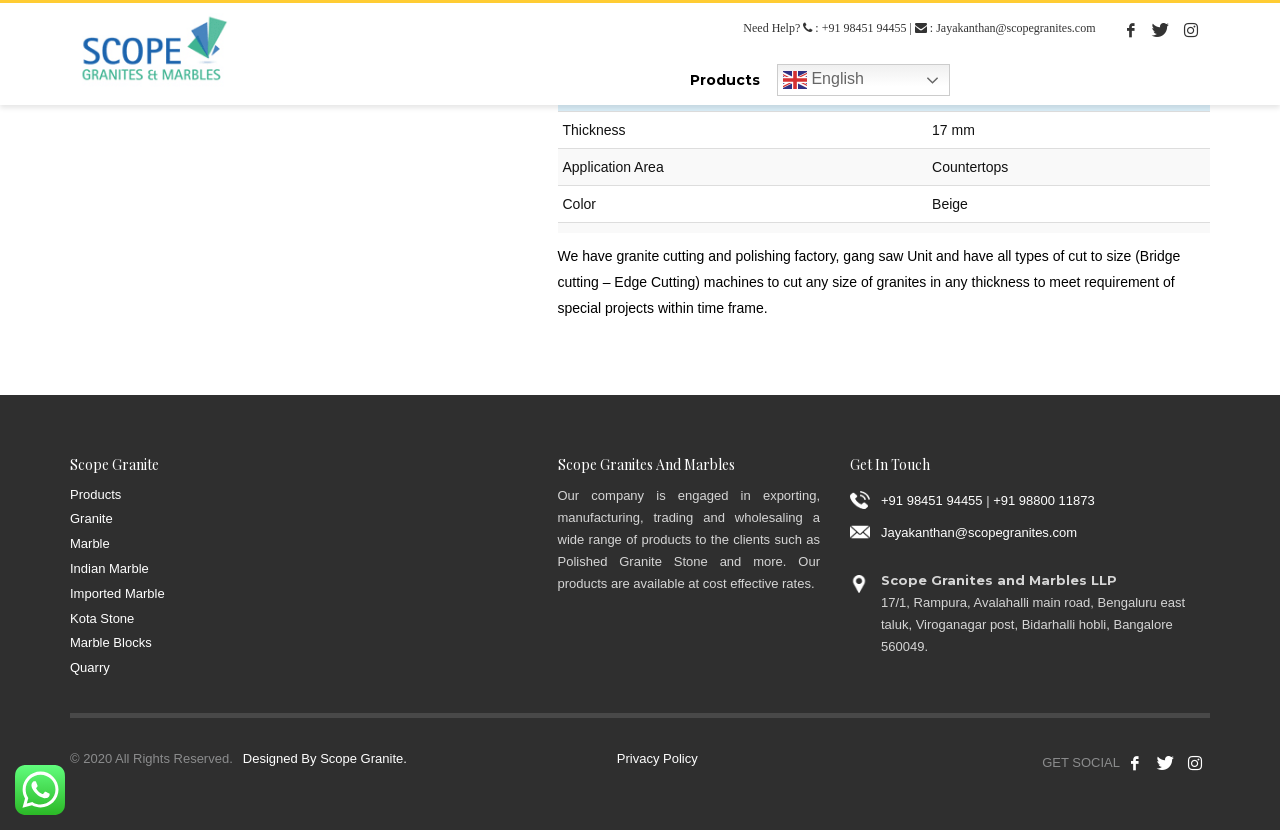  I want to click on Marble, so click(90, 543).